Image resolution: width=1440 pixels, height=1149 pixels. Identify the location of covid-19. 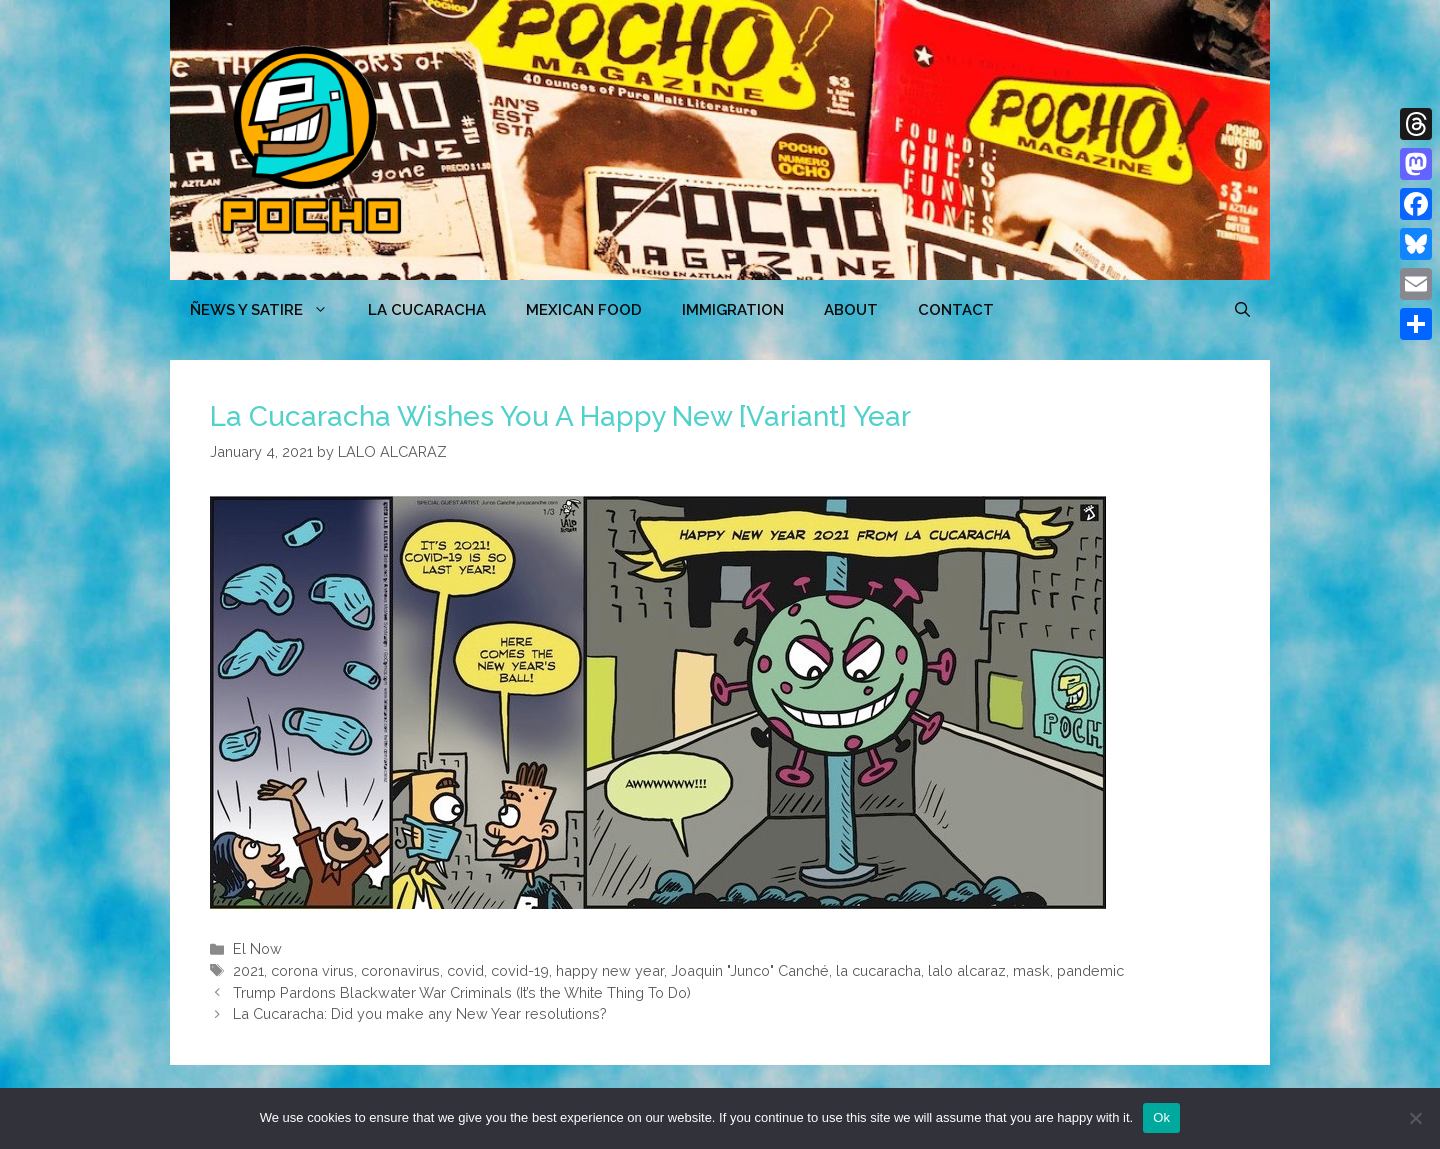
(520, 970).